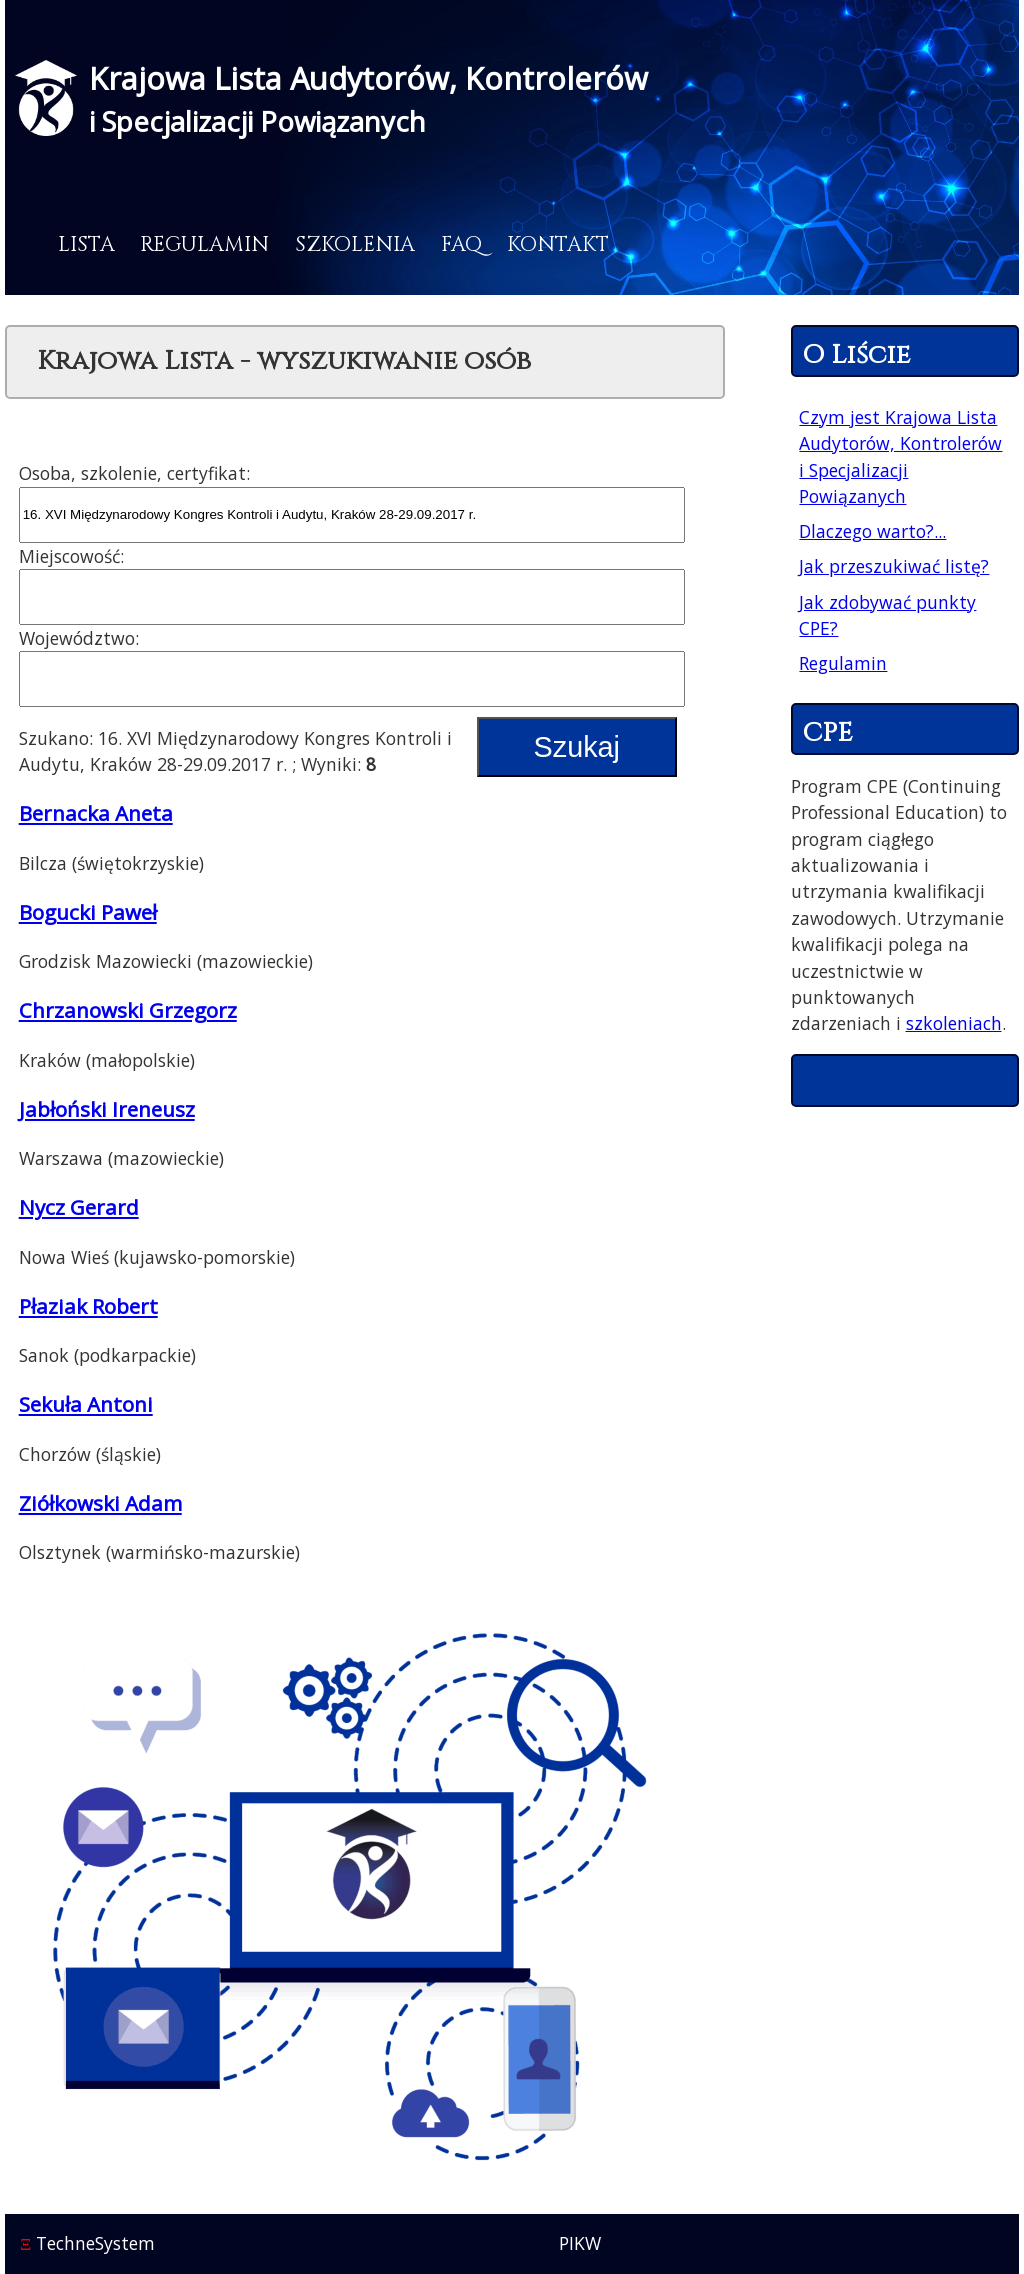 This screenshot has width=1024, height=2274. I want to click on Regulamin, so click(204, 245).